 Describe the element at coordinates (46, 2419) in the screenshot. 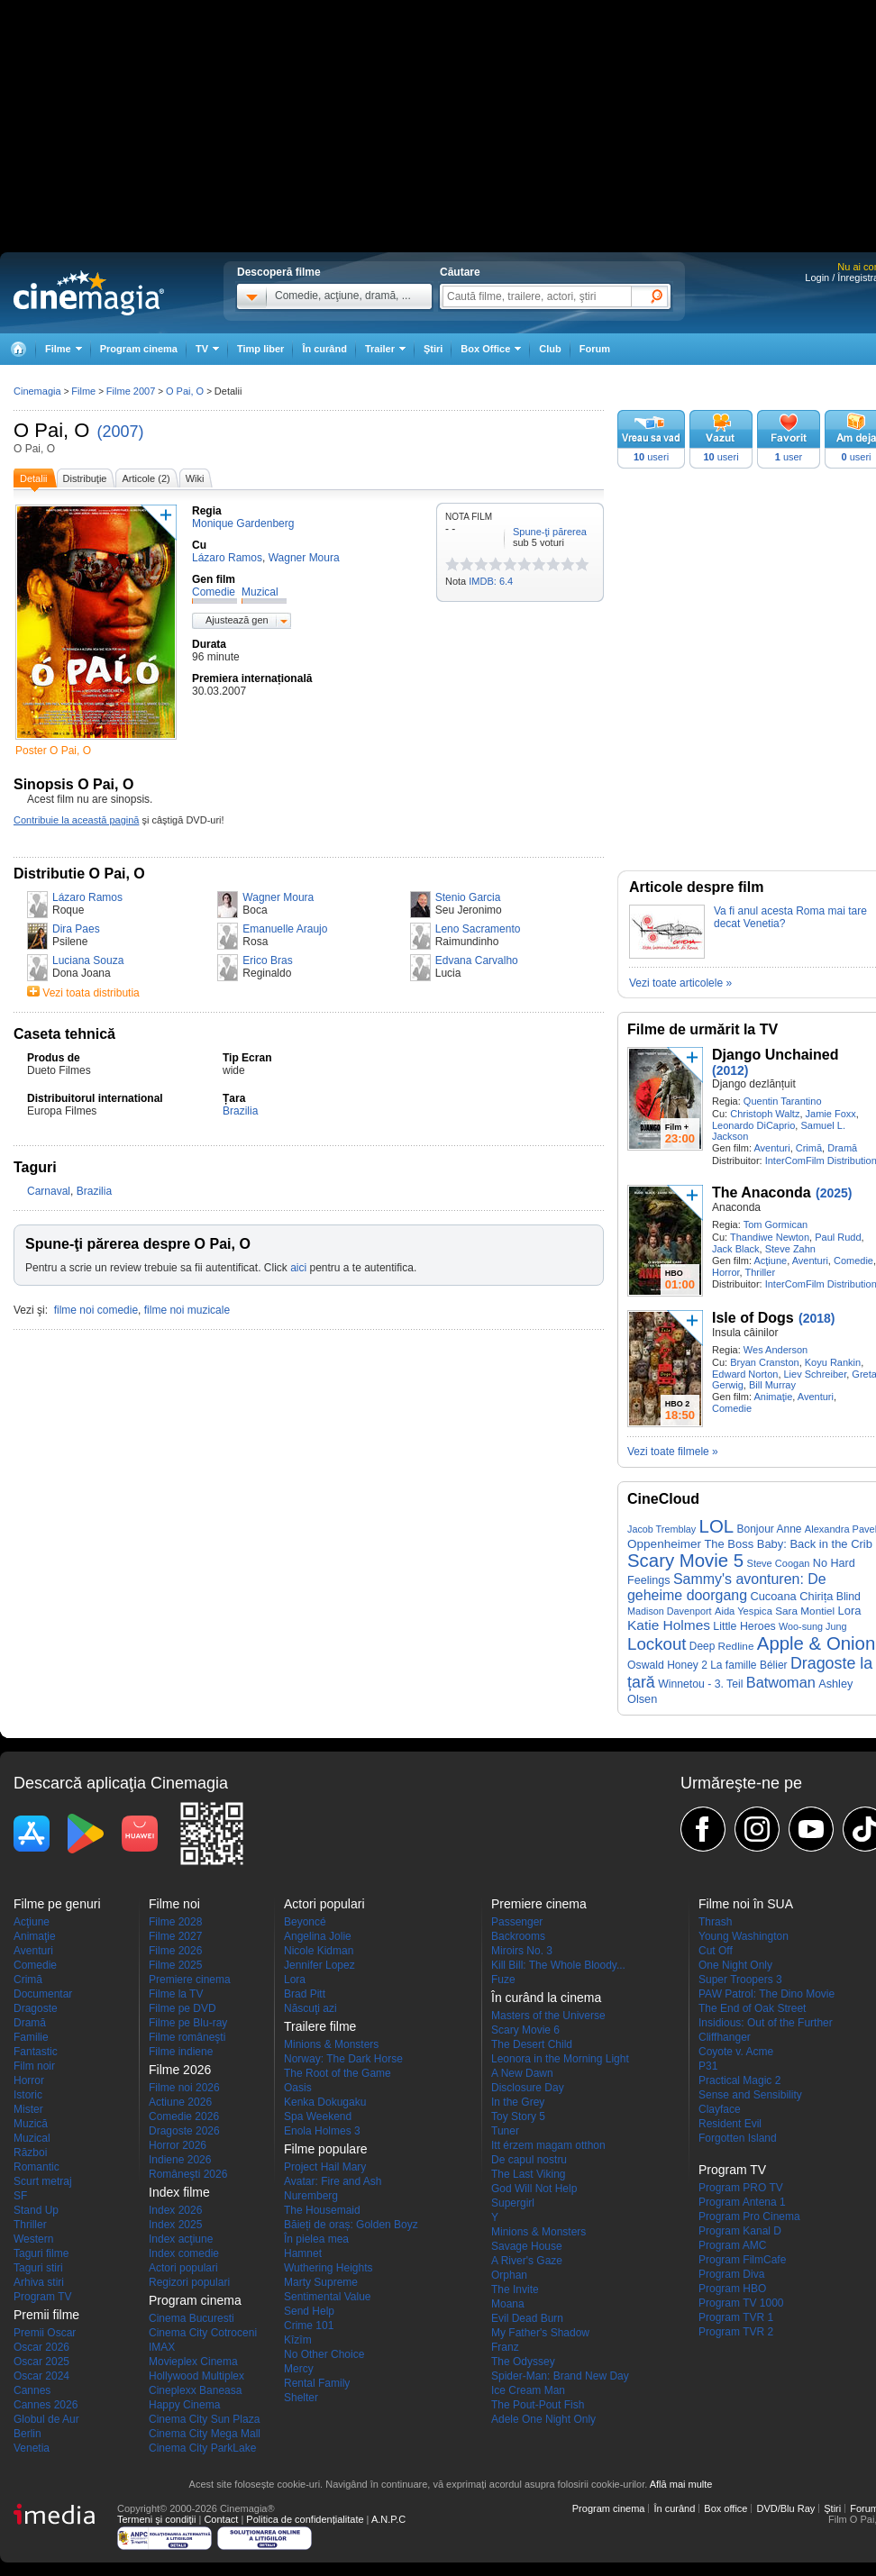

I see `Globul de Aur` at that location.